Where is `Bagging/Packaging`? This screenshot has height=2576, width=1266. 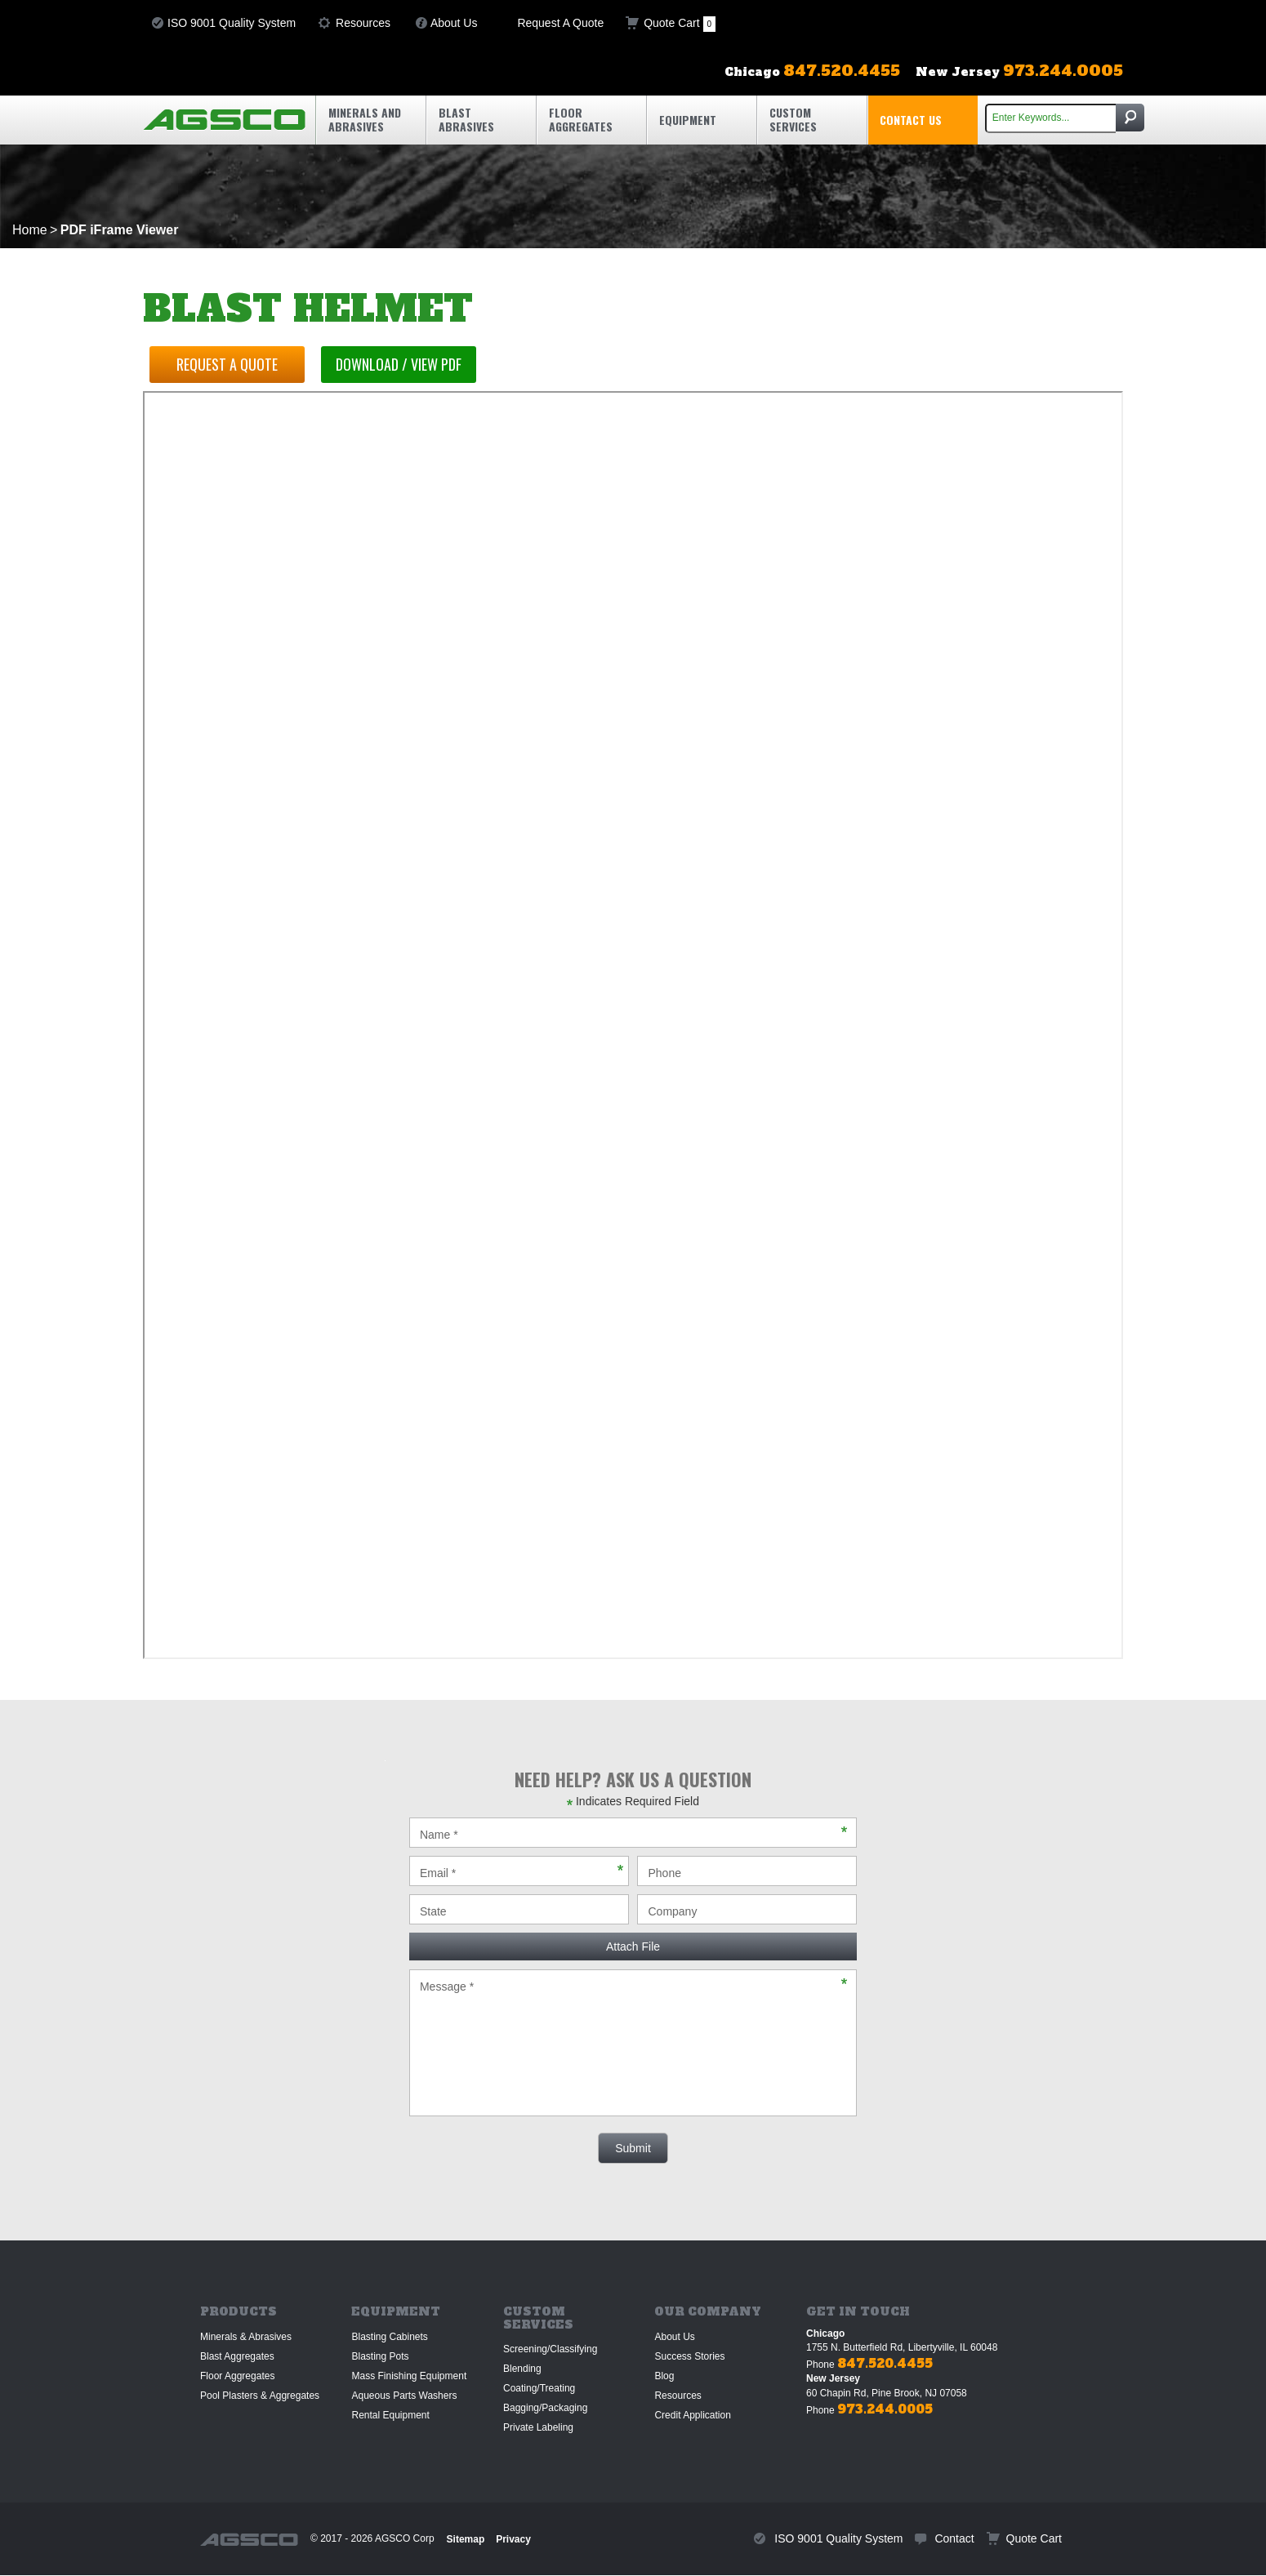
Bagging/Packaging is located at coordinates (545, 2408).